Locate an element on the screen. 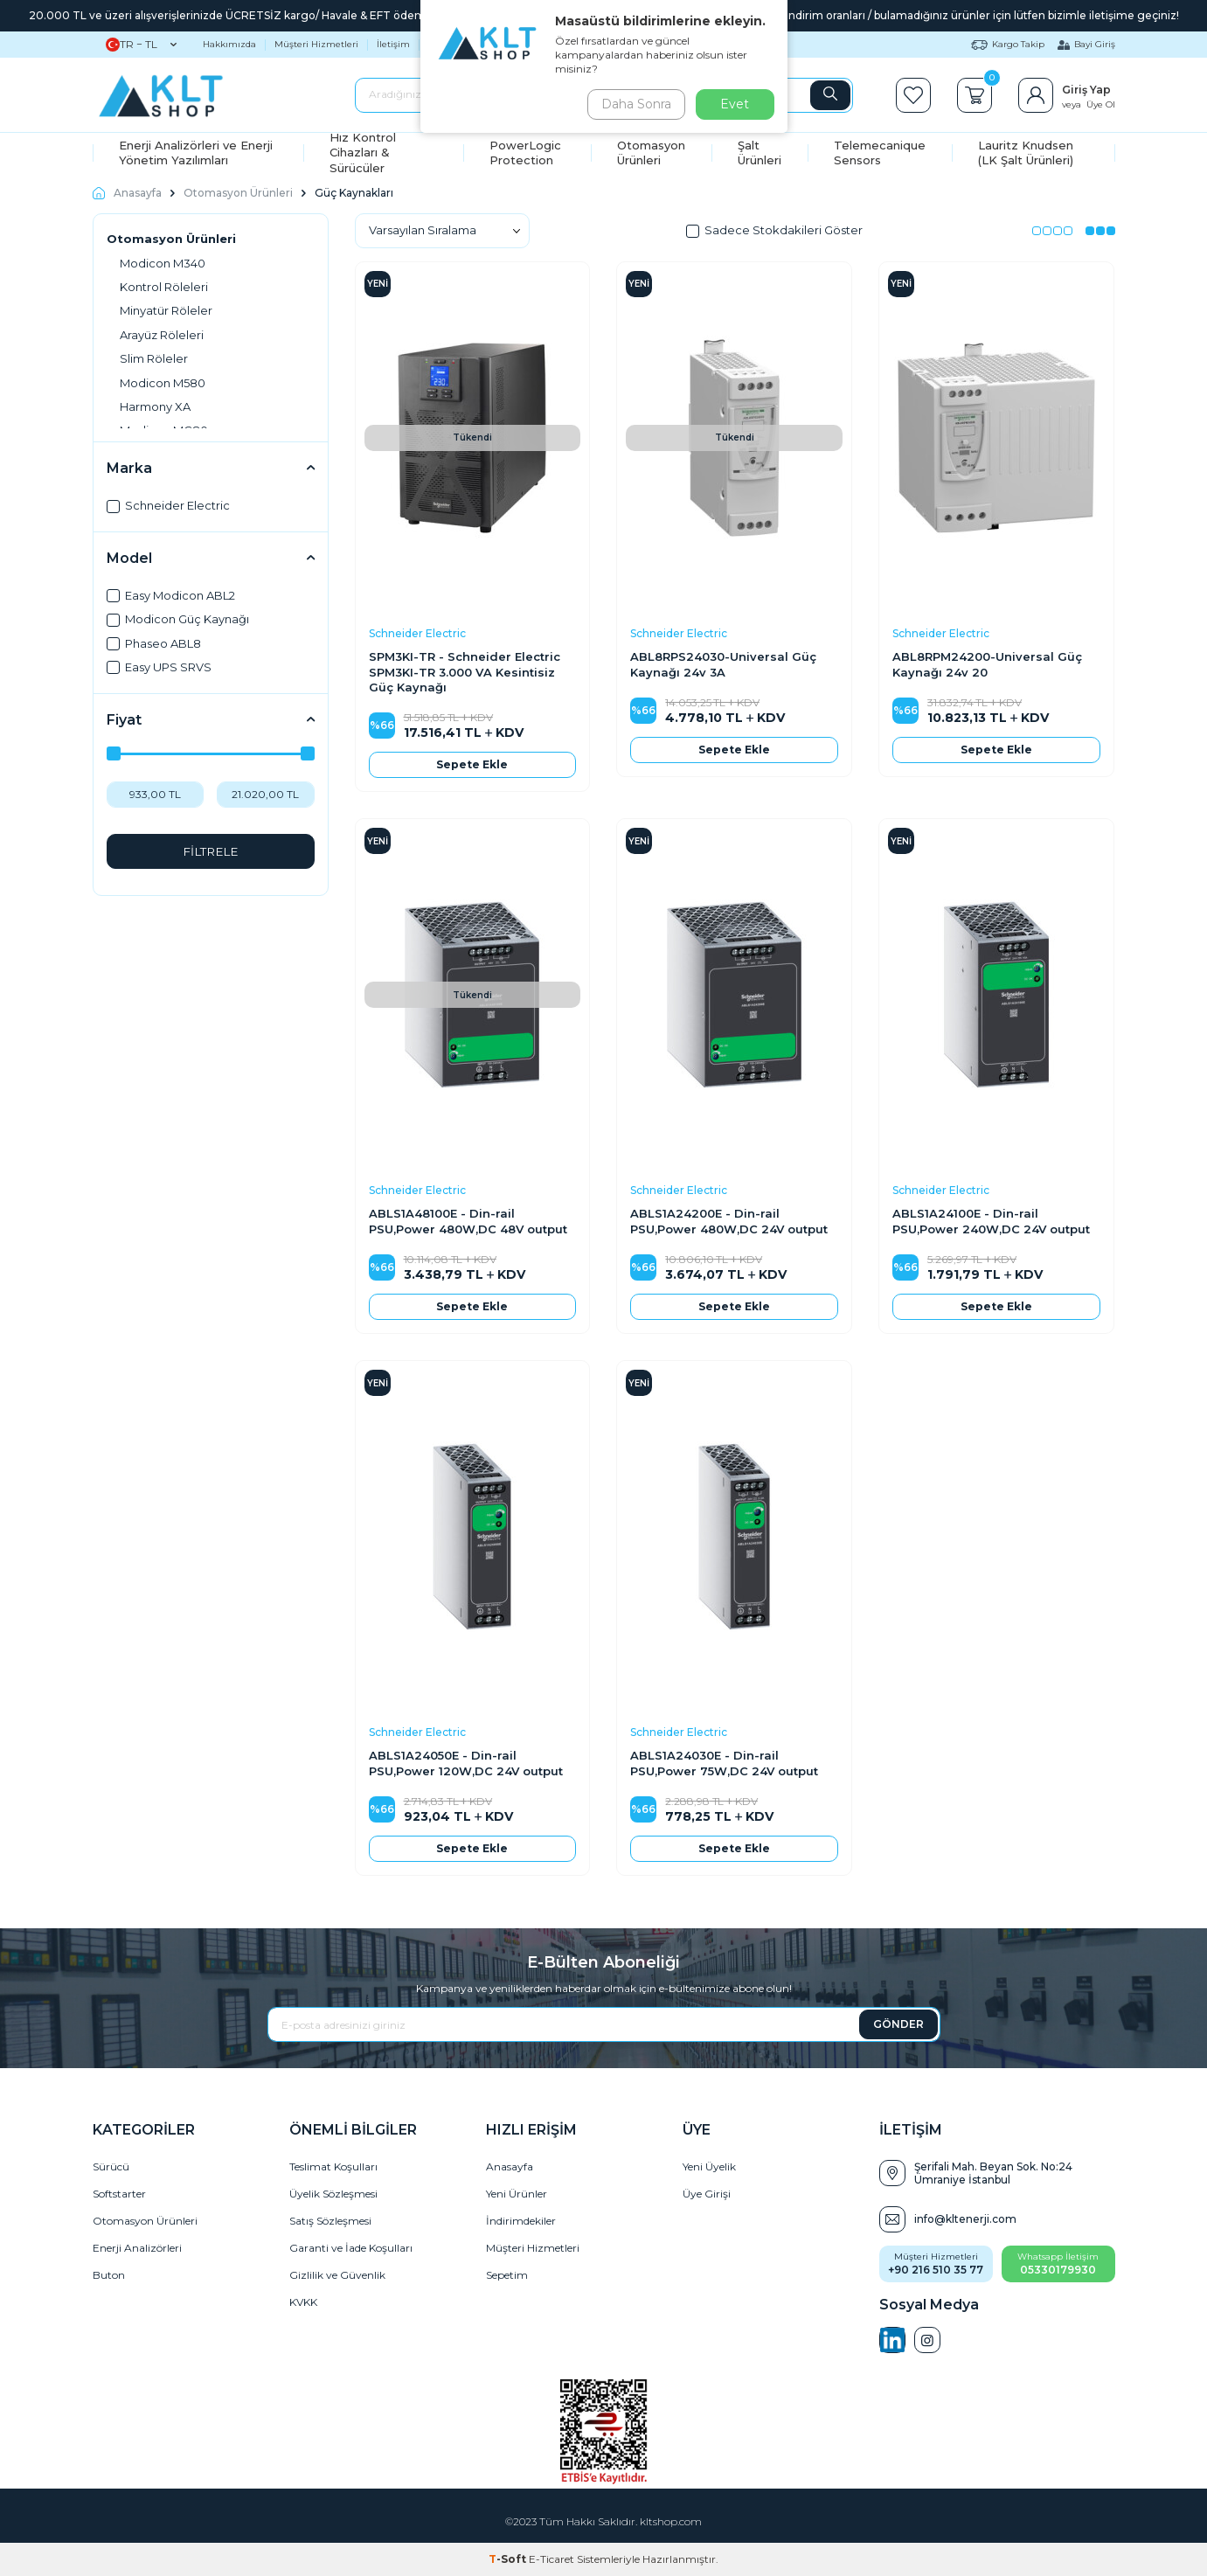 This screenshot has width=1207, height=2576. Softstarter is located at coordinates (119, 2193).